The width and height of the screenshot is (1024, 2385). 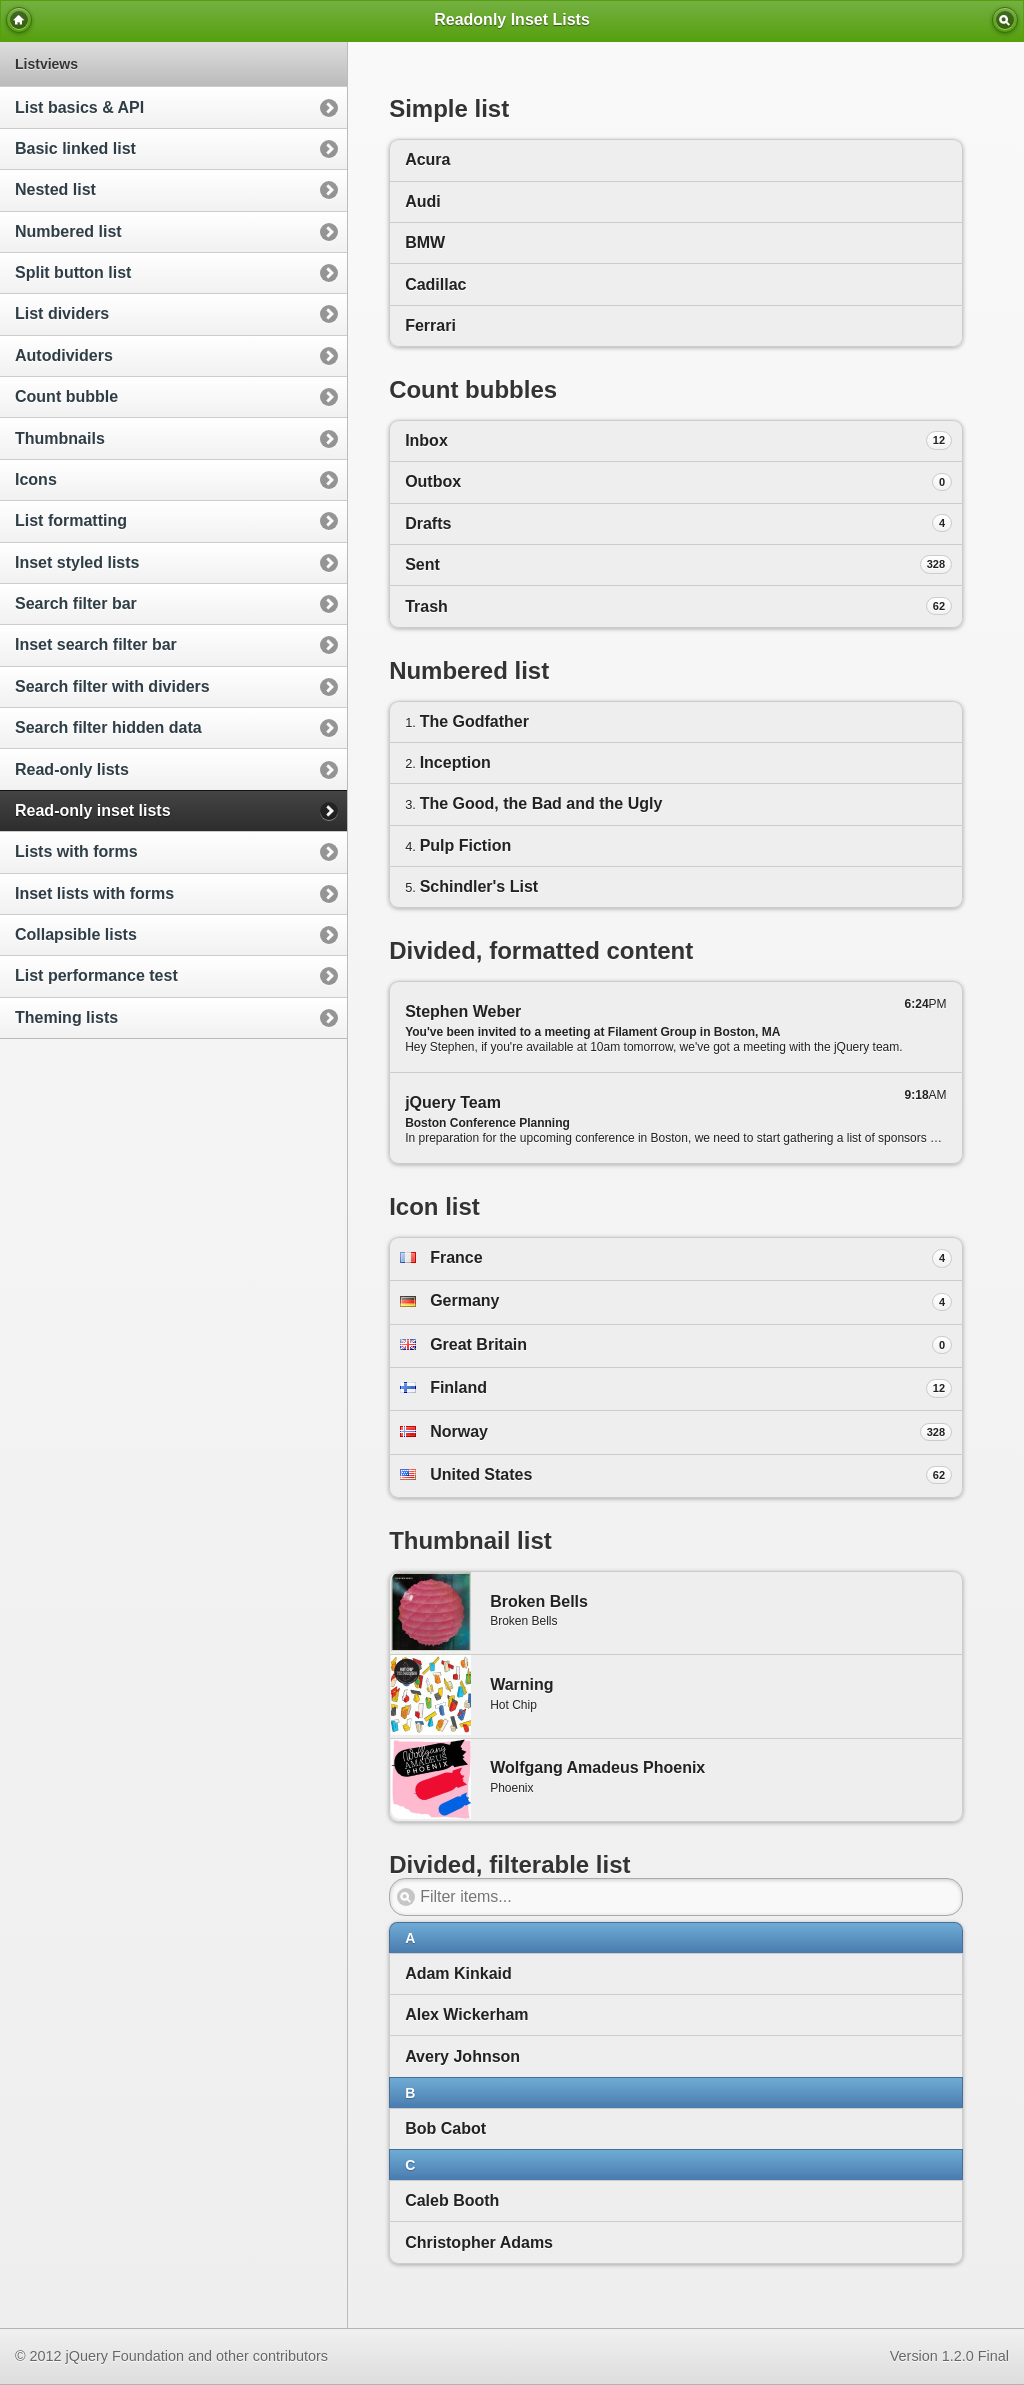 What do you see at coordinates (68, 231) in the screenshot?
I see `Numbered list` at bounding box center [68, 231].